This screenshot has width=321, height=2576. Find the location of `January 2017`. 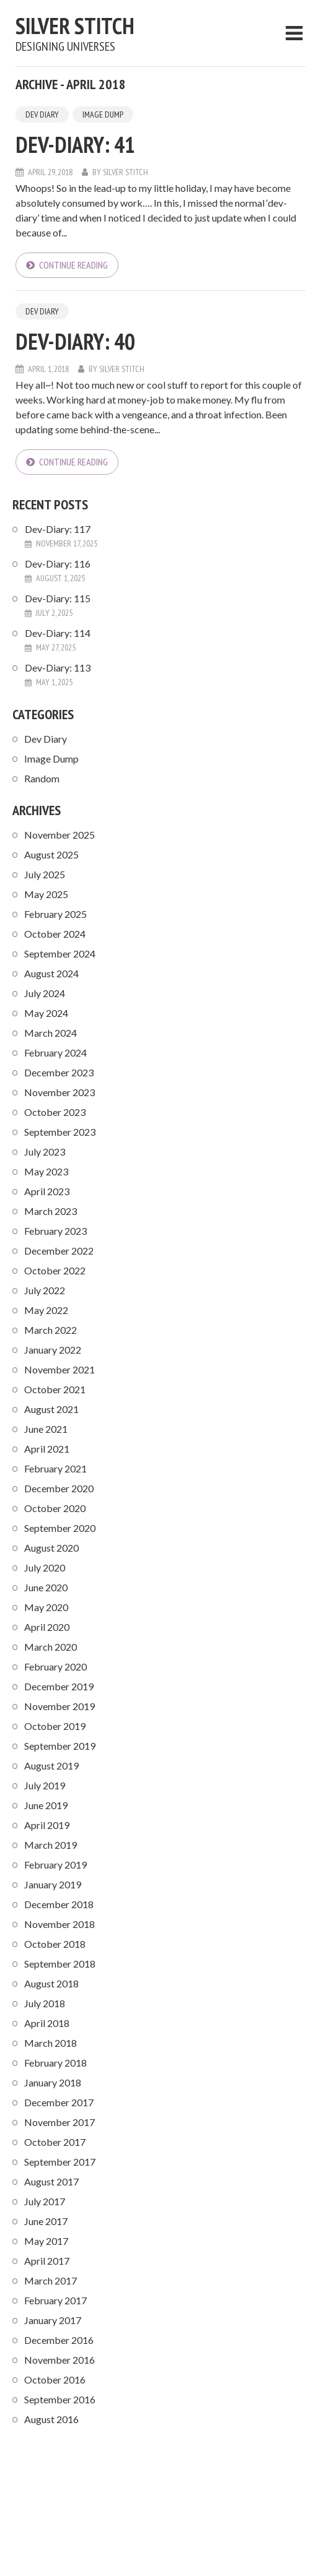

January 2017 is located at coordinates (52, 2320).